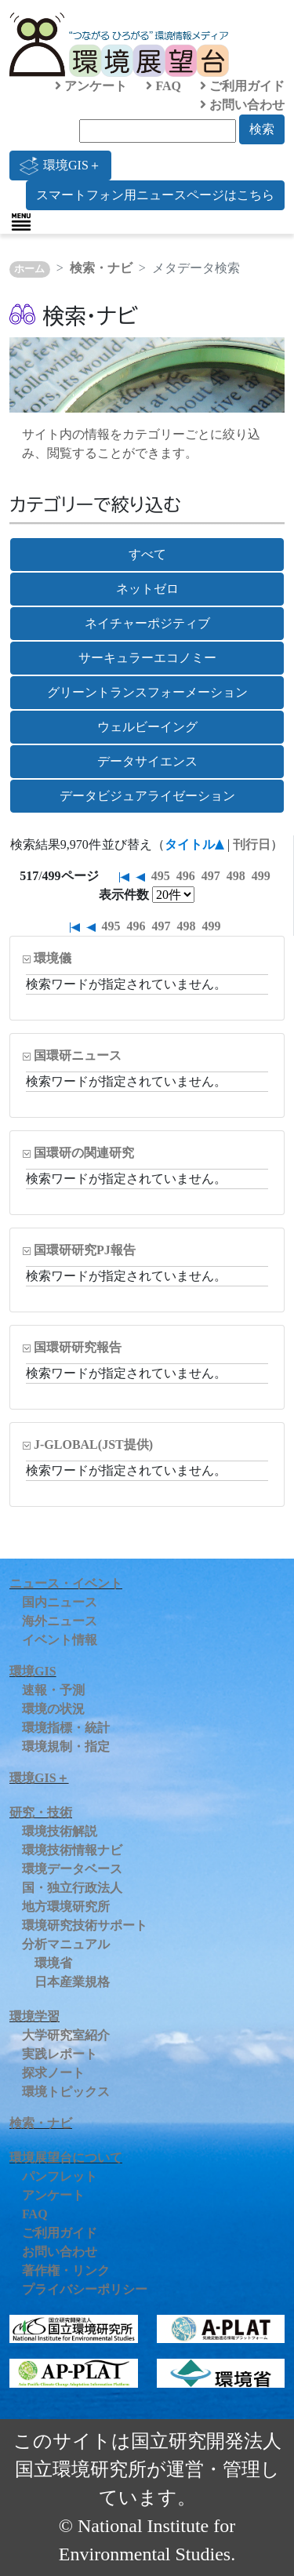 This screenshot has height=2576, width=294. I want to click on お問い合わせ, so click(242, 104).